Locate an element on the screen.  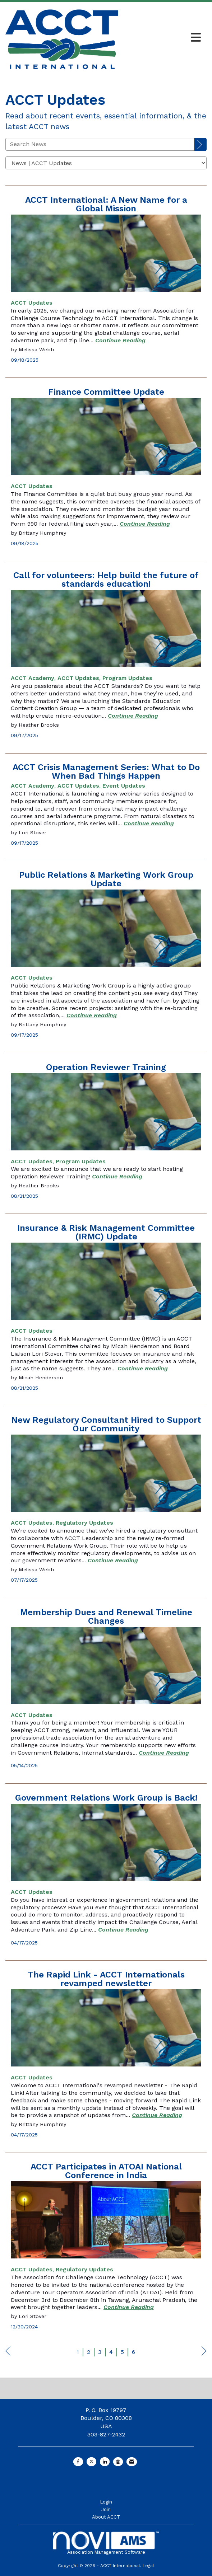
[Connect with us on Instagram] is located at coordinates (118, 2461).